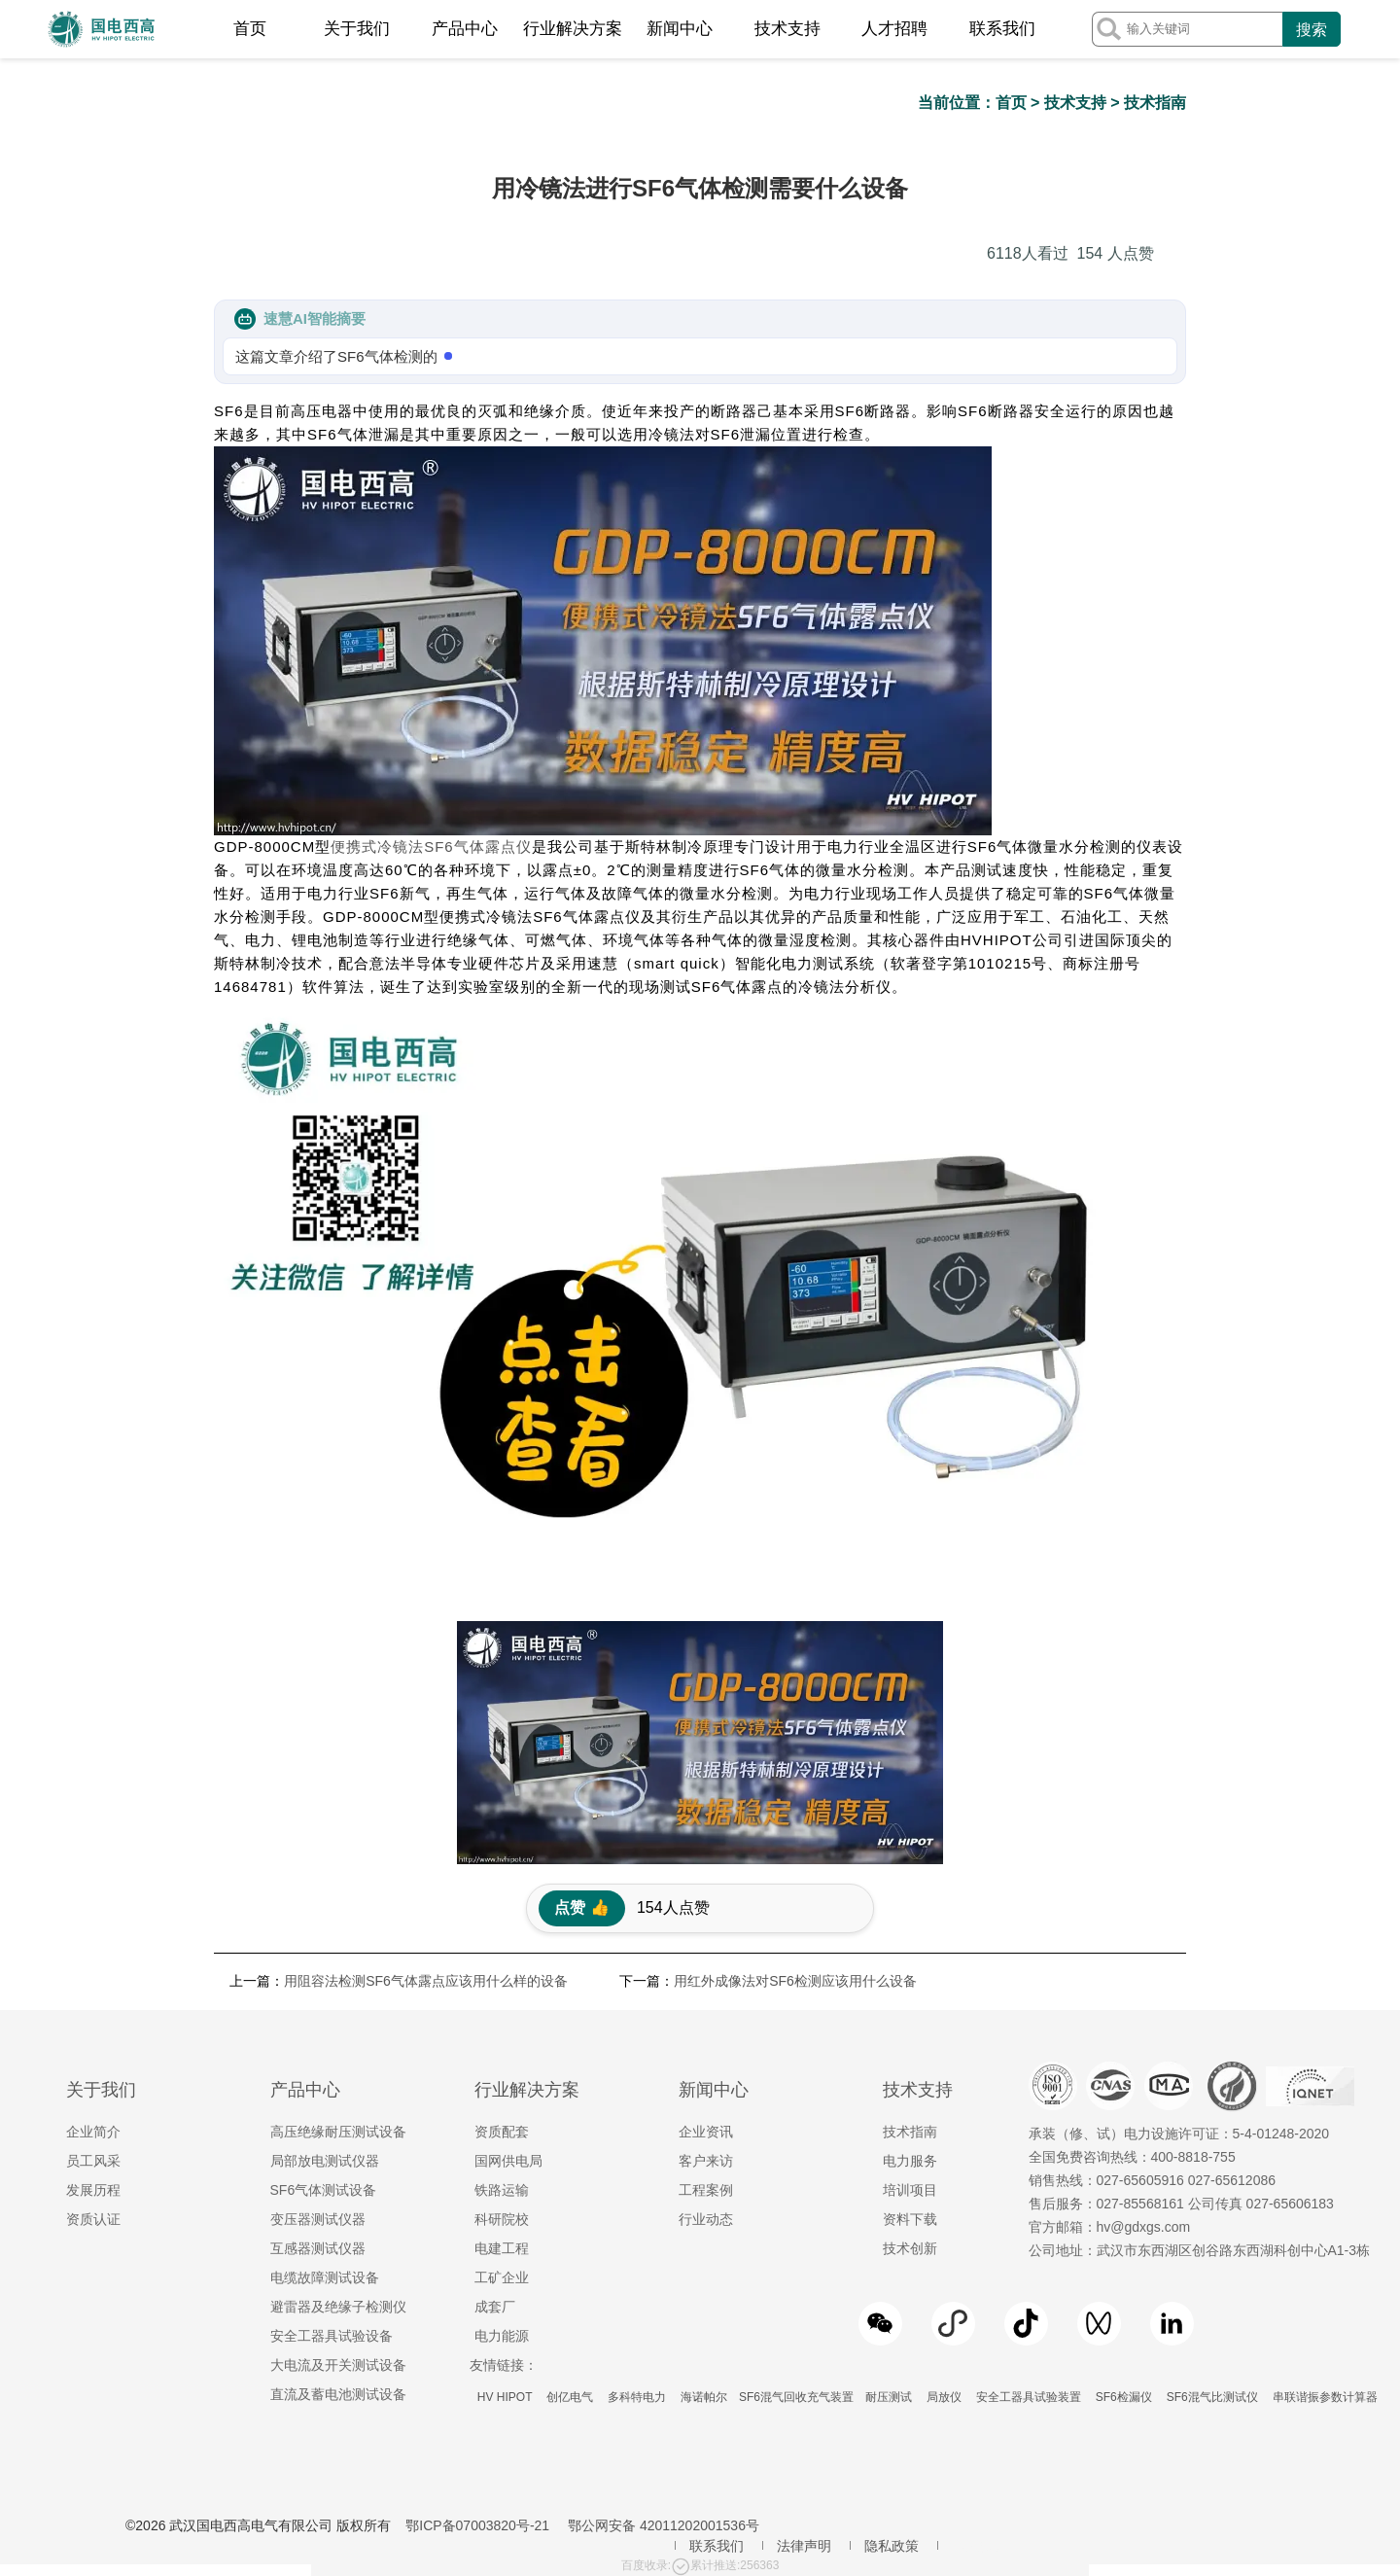 This screenshot has height=2576, width=1400. I want to click on 法律声明, so click(804, 2546).